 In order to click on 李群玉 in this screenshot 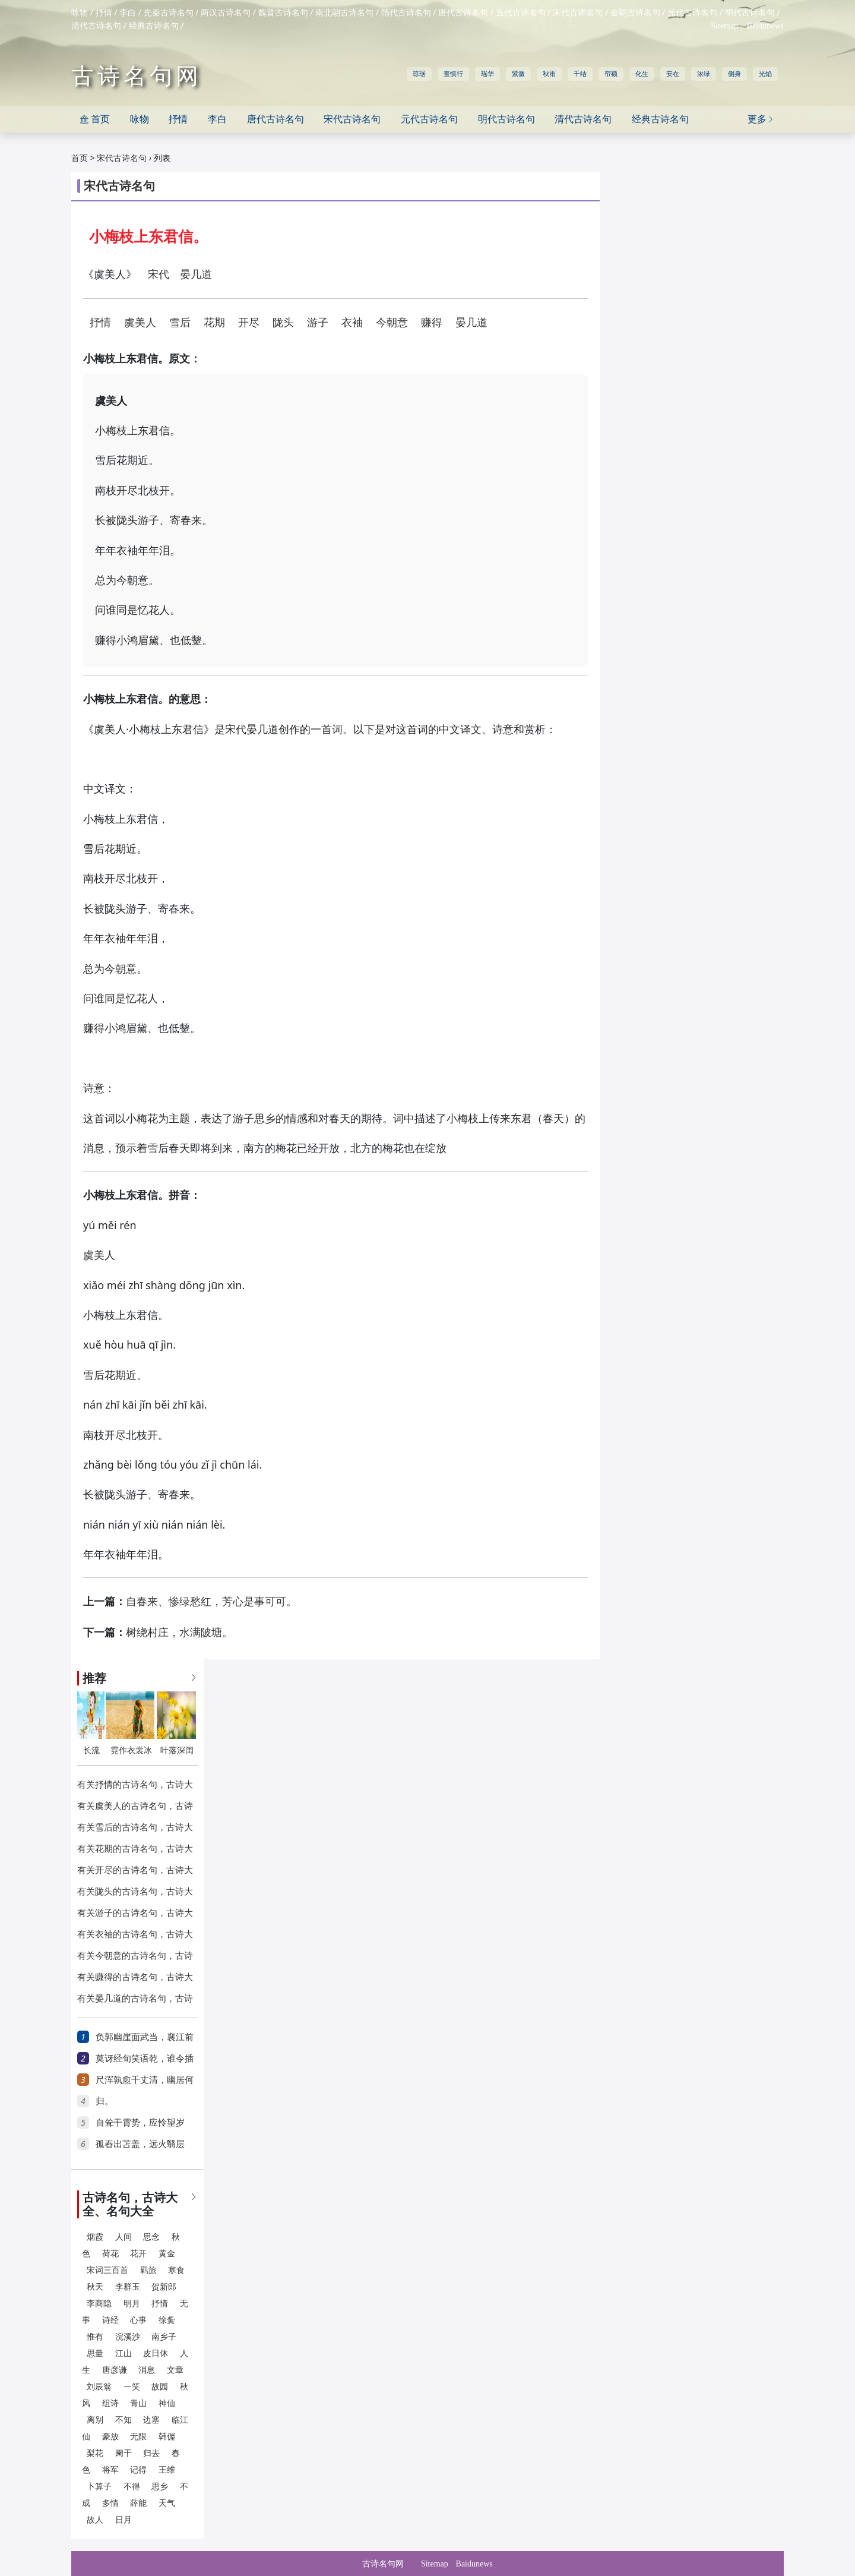, I will do `click(127, 2287)`.